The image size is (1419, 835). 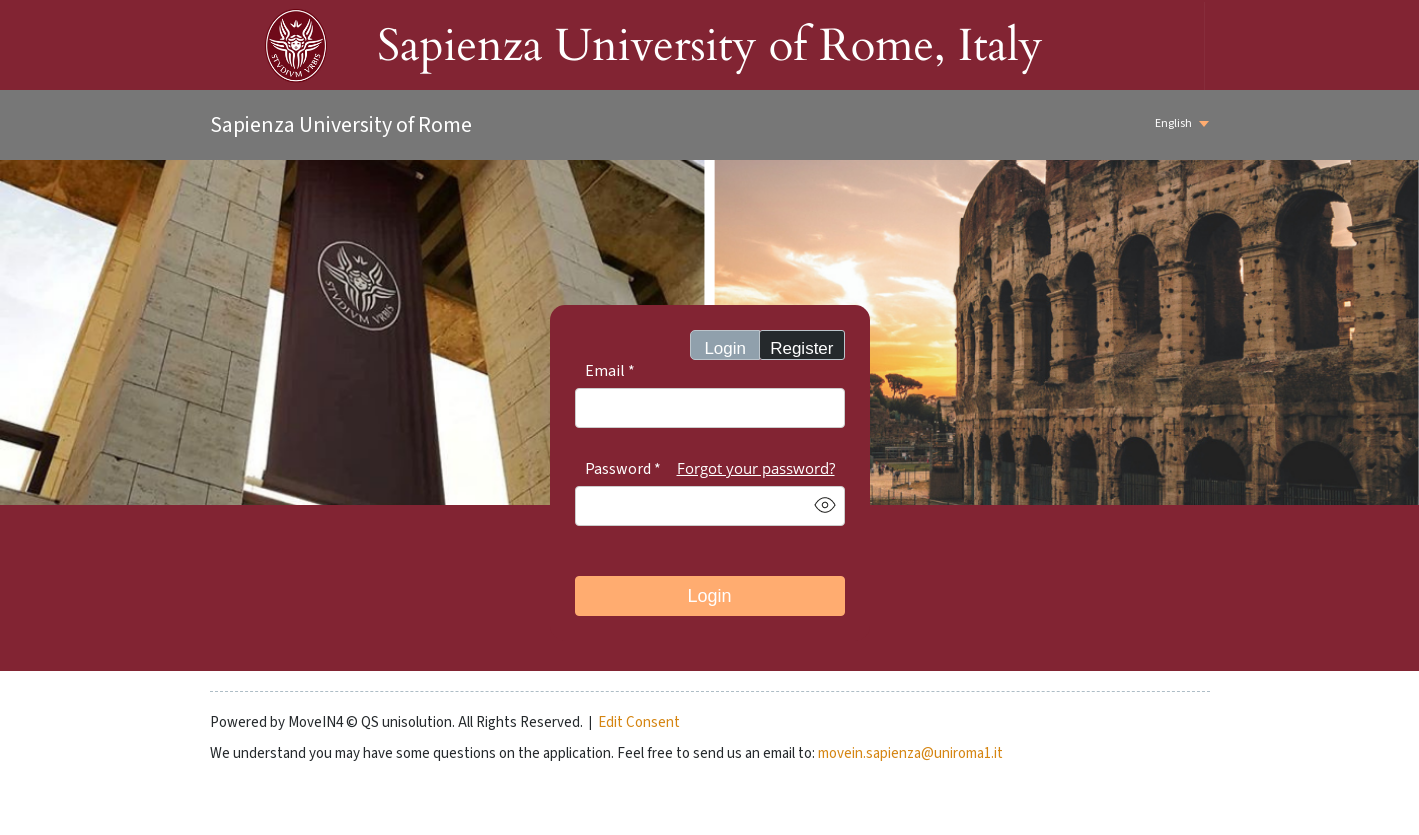 What do you see at coordinates (756, 468) in the screenshot?
I see `Forgot your password?` at bounding box center [756, 468].